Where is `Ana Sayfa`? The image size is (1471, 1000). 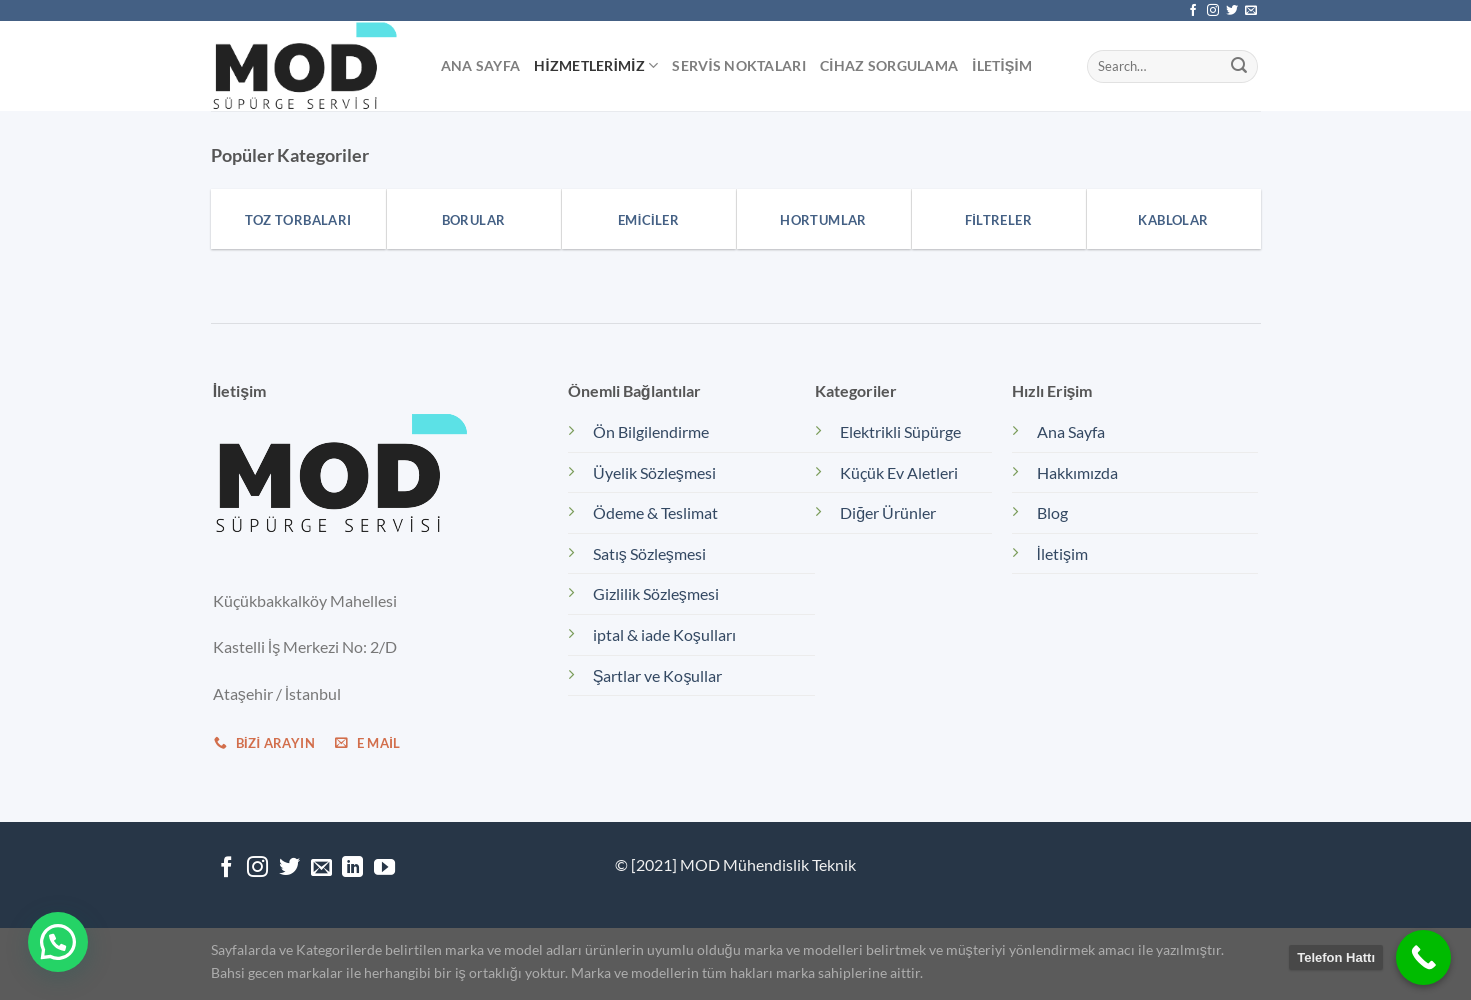
Ana Sayfa is located at coordinates (481, 65).